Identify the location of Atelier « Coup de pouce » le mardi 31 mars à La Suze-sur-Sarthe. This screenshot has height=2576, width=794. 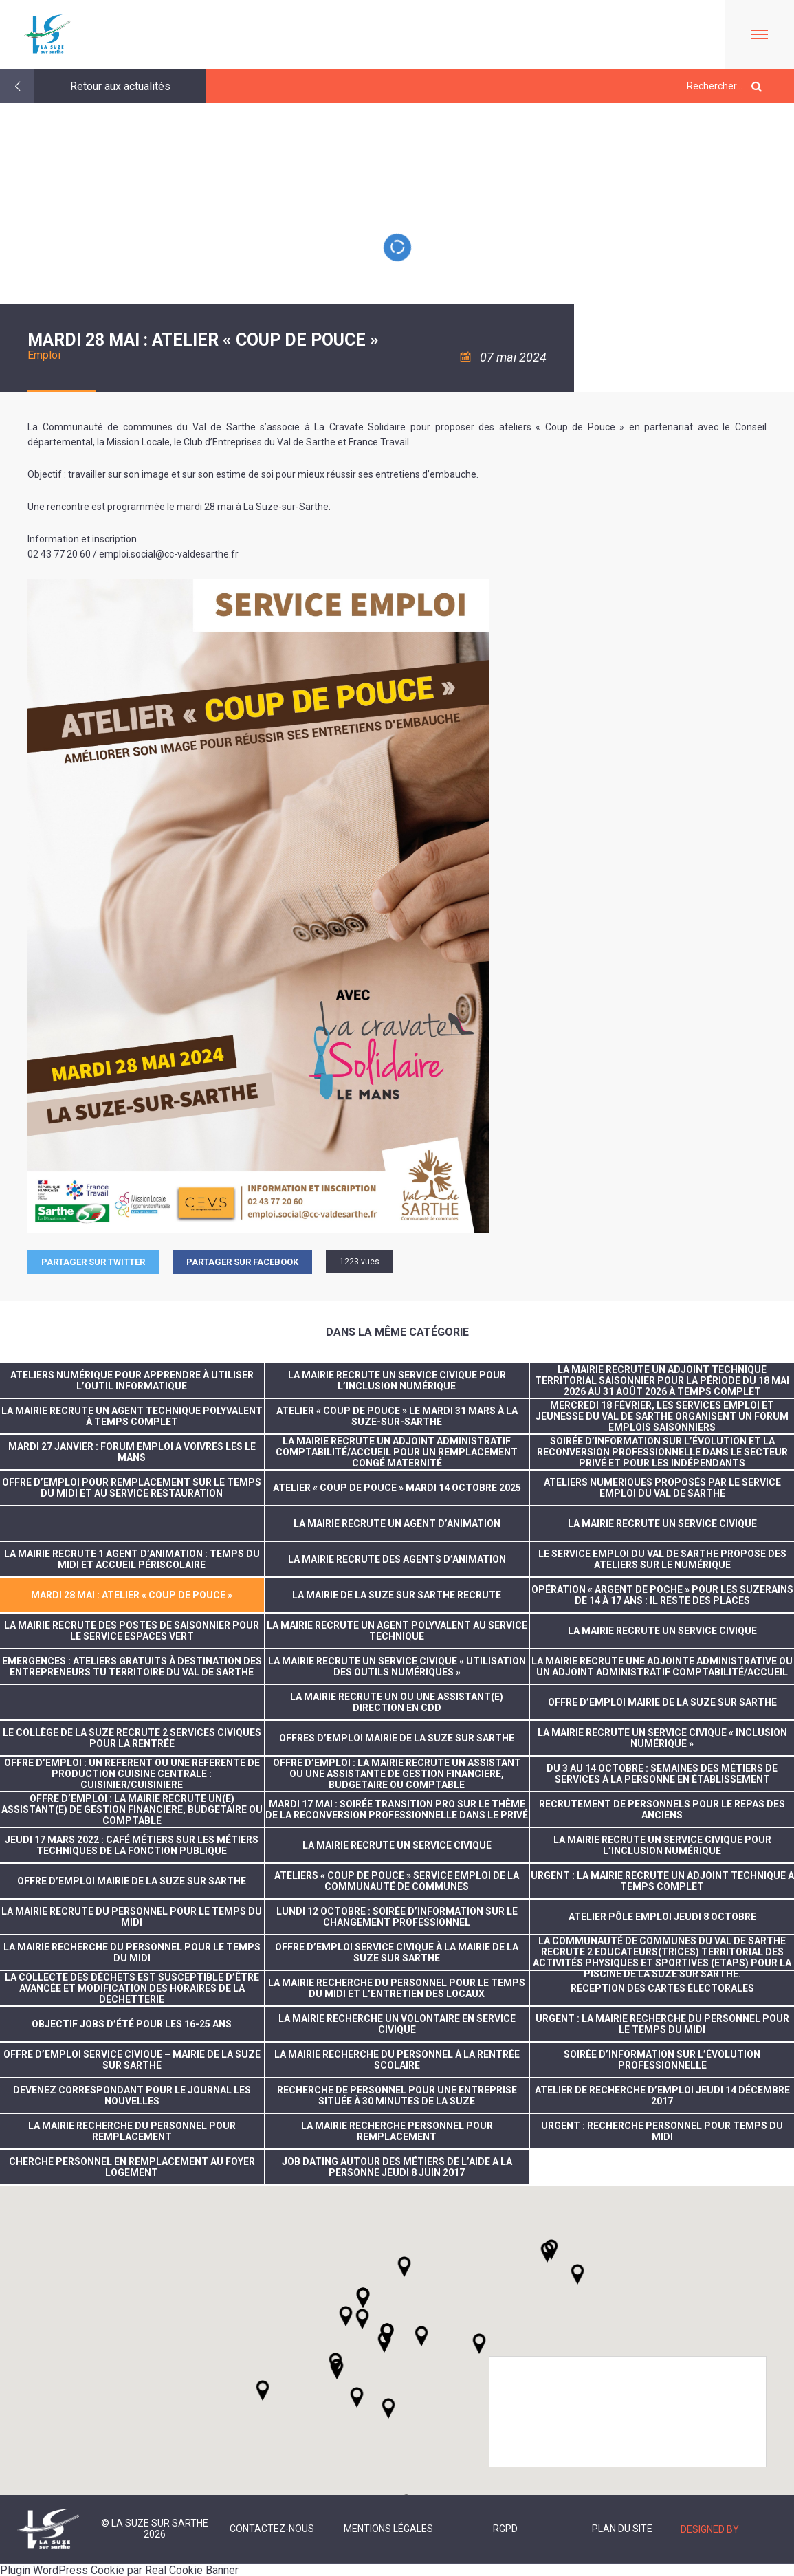
(397, 1416).